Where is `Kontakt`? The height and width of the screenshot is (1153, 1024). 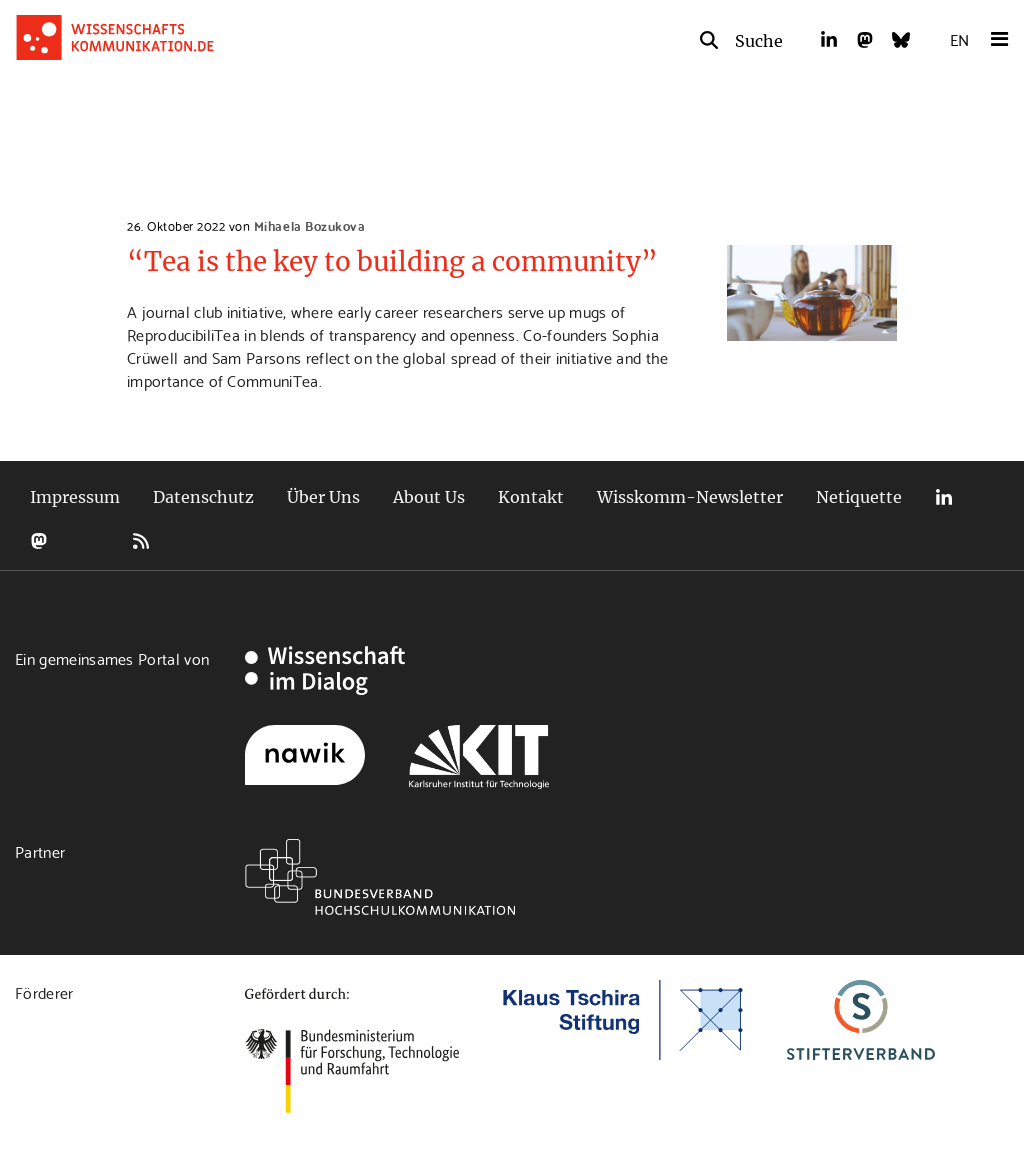
Kontakt is located at coordinates (531, 497).